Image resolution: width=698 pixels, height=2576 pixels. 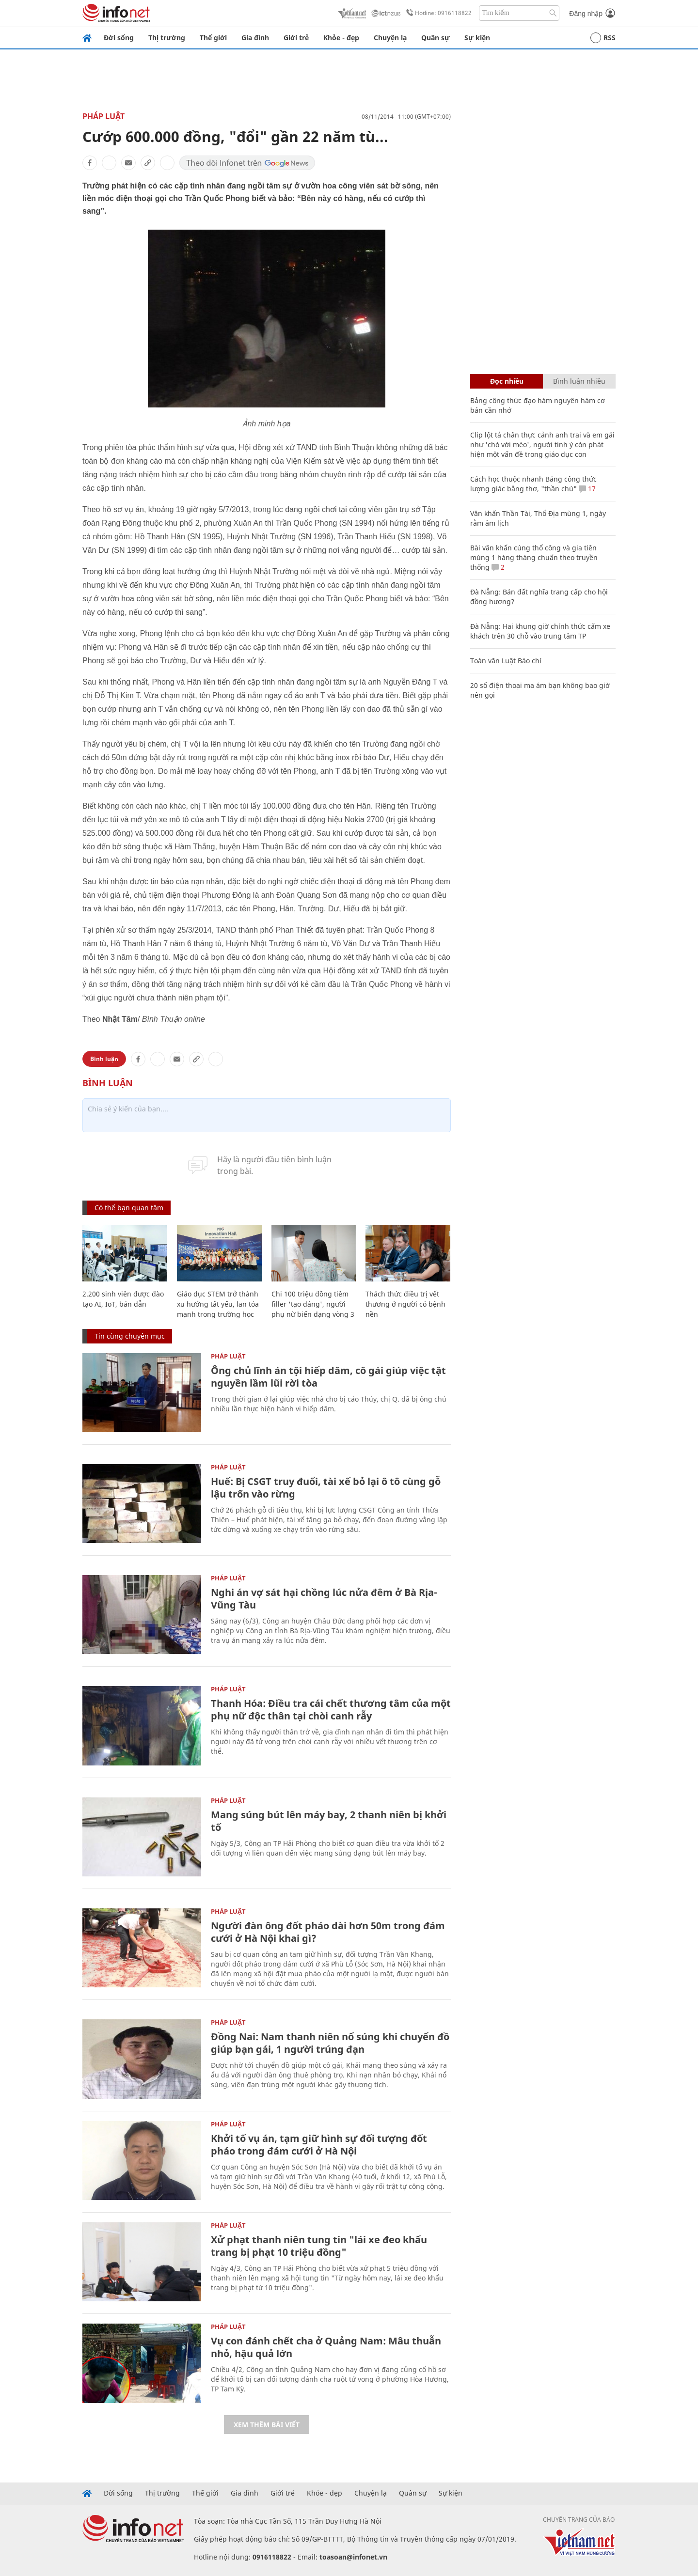 I want to click on Bài văn khấn cúng thổ công và gia tiên mùng 1 hàng tháng chuẩn theo truyền thống, so click(x=534, y=557).